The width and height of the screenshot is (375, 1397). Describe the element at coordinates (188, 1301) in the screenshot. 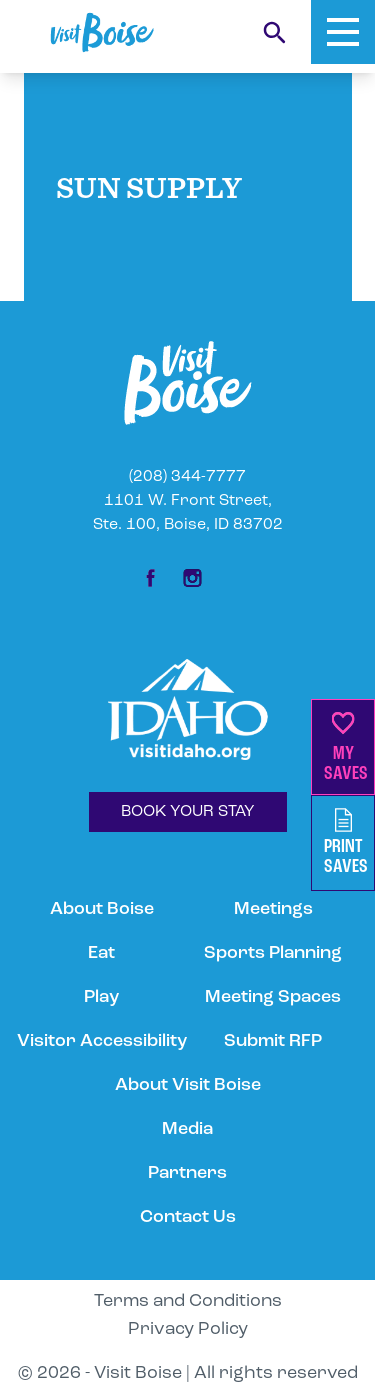

I see `Terms and Conditions` at that location.